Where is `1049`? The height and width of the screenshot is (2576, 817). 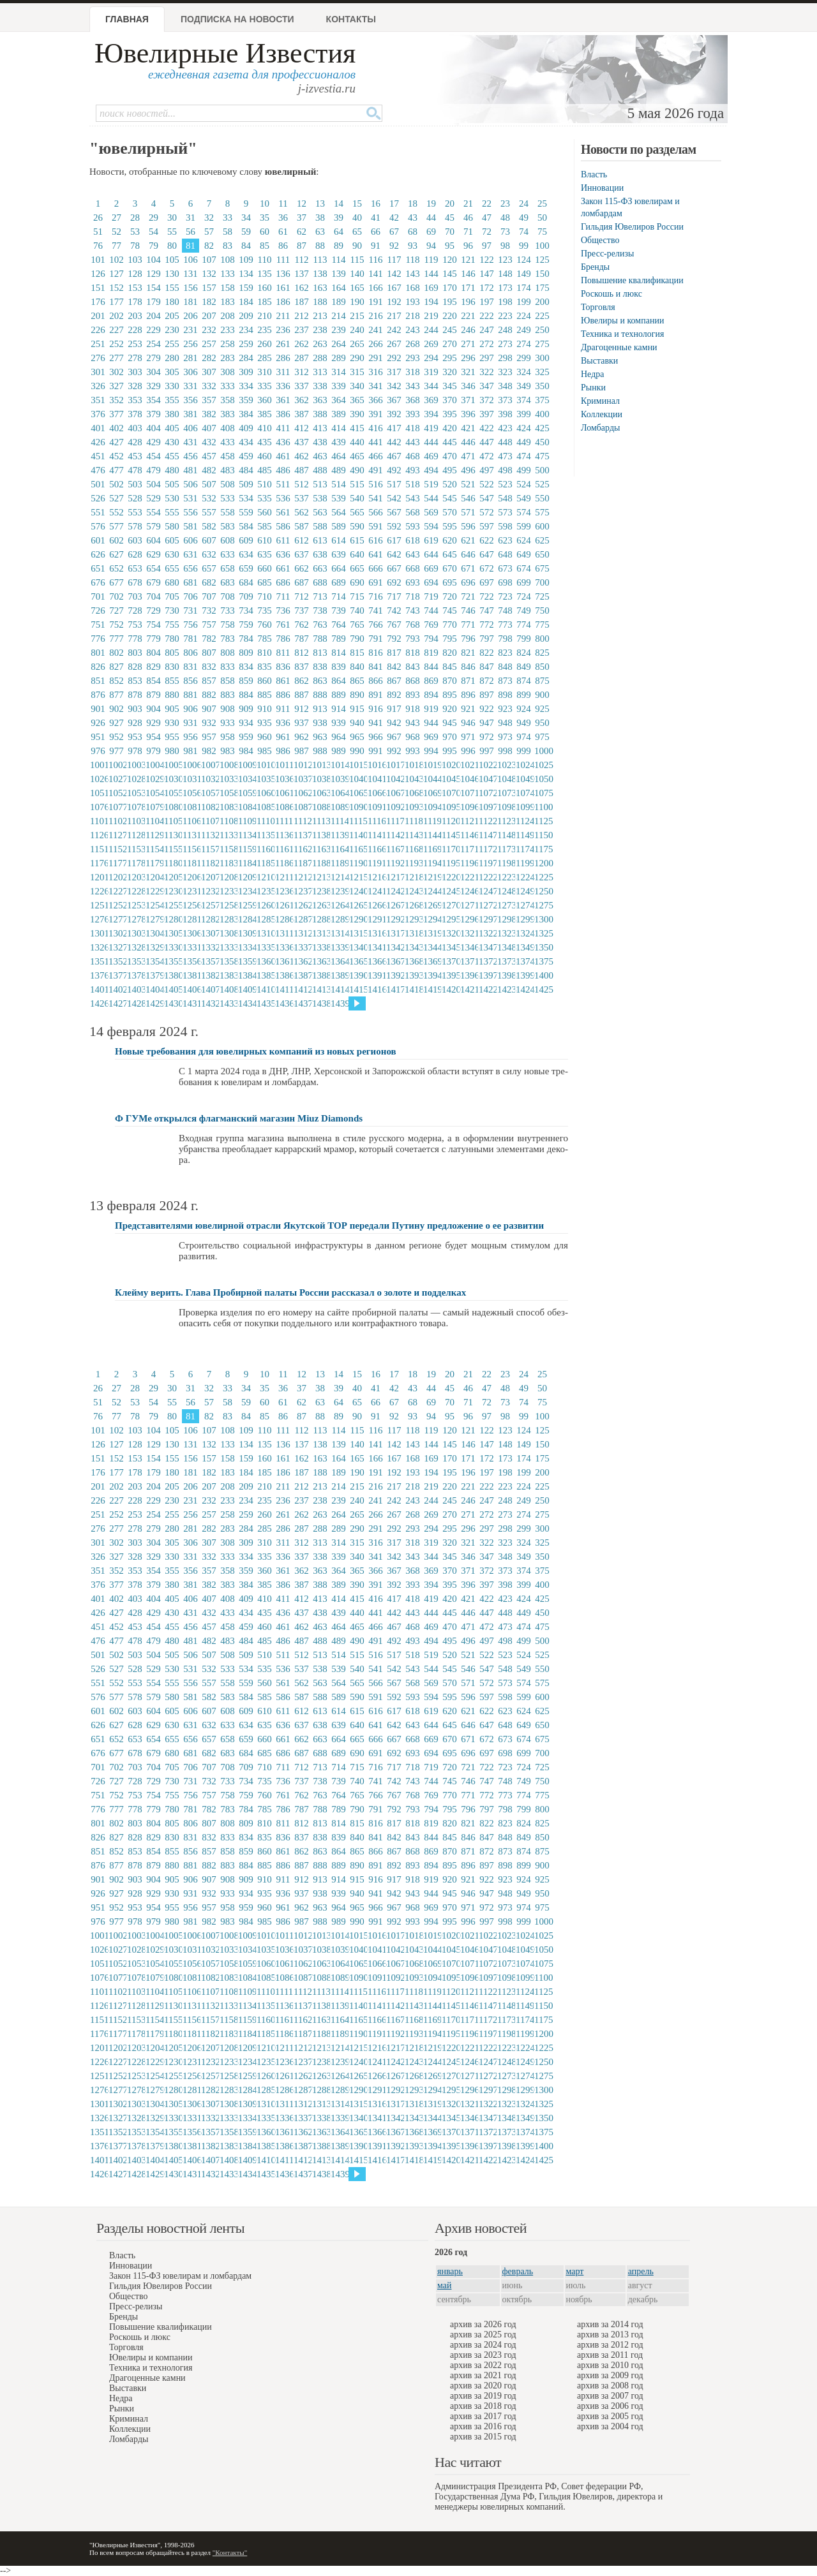 1049 is located at coordinates (524, 779).